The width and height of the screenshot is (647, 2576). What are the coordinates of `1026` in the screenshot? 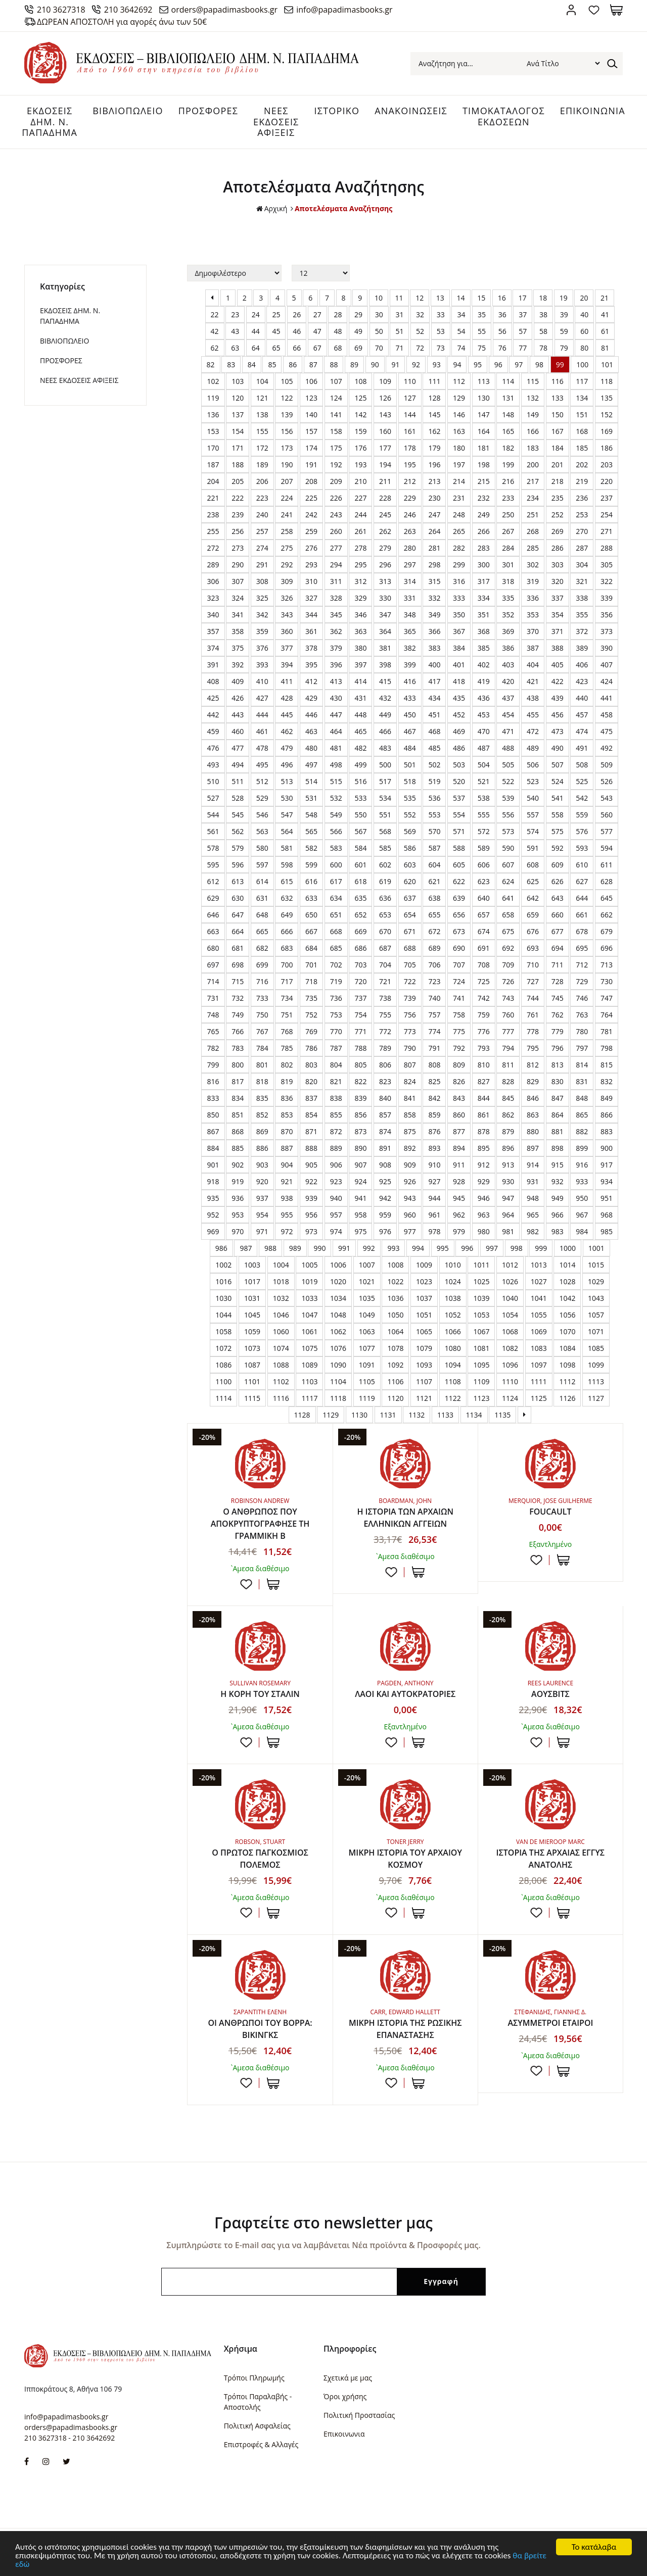 It's located at (510, 1281).